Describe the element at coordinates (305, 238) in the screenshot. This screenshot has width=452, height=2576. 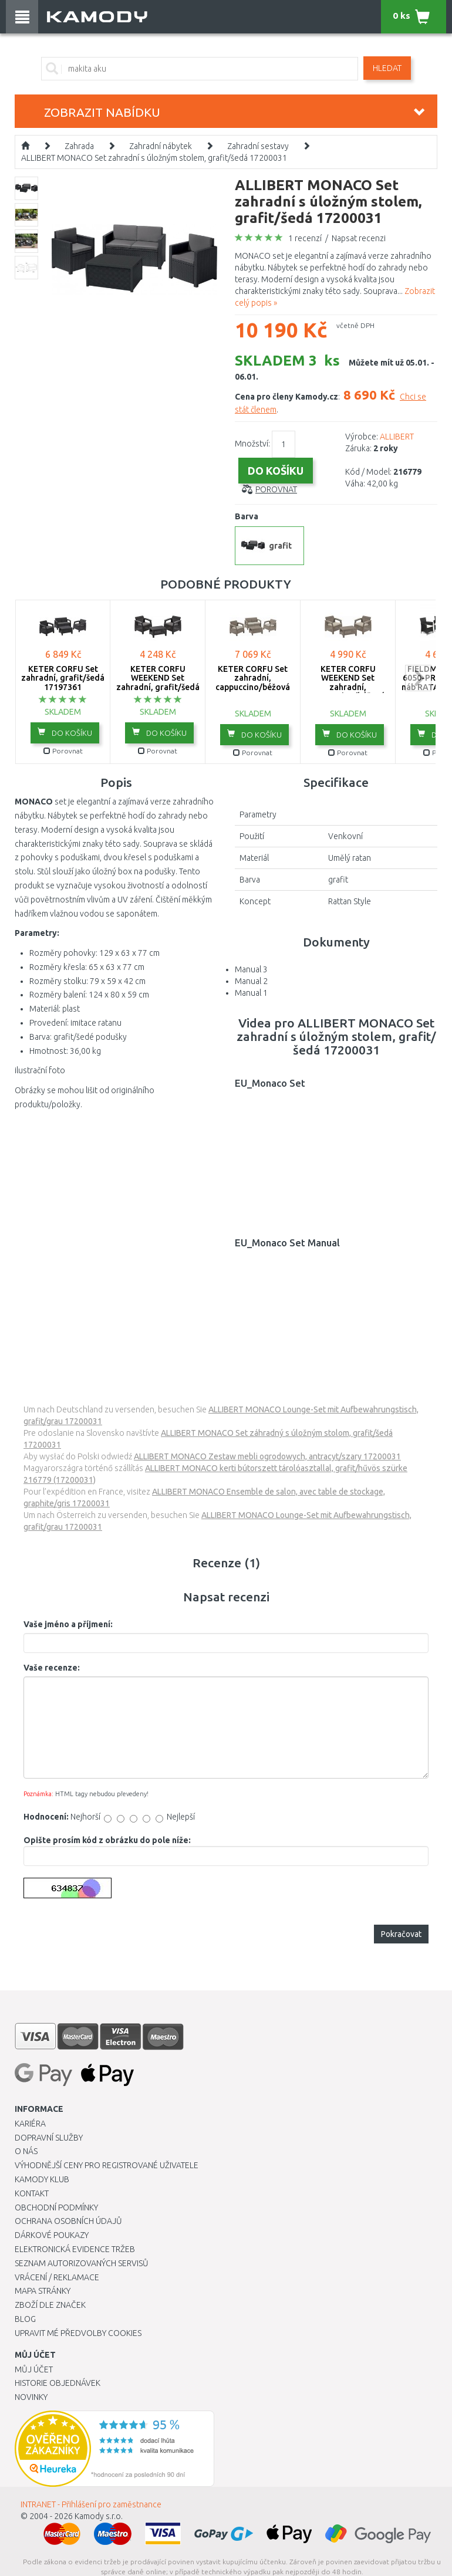
I see `1 recenzí` at that location.